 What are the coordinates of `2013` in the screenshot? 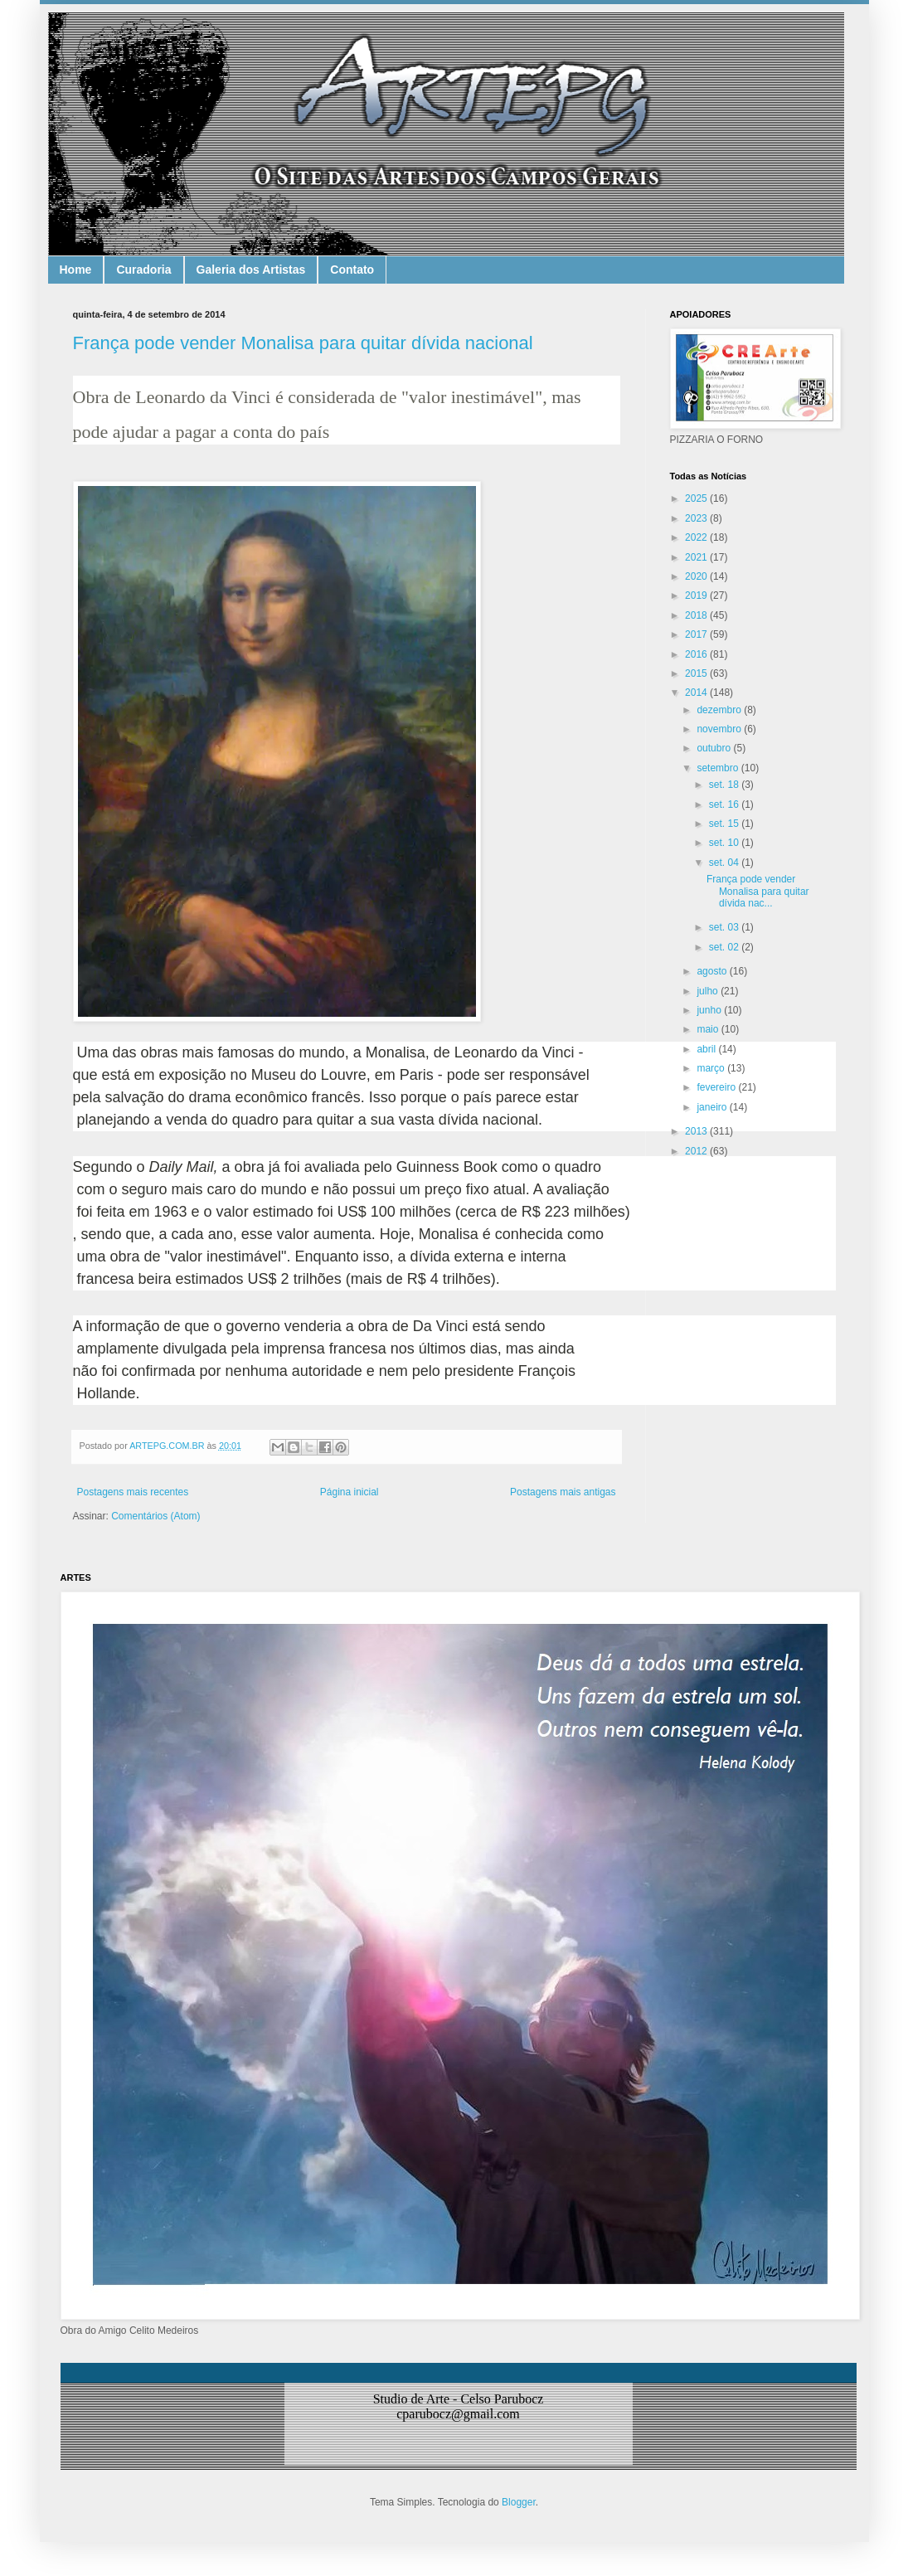 It's located at (697, 1131).